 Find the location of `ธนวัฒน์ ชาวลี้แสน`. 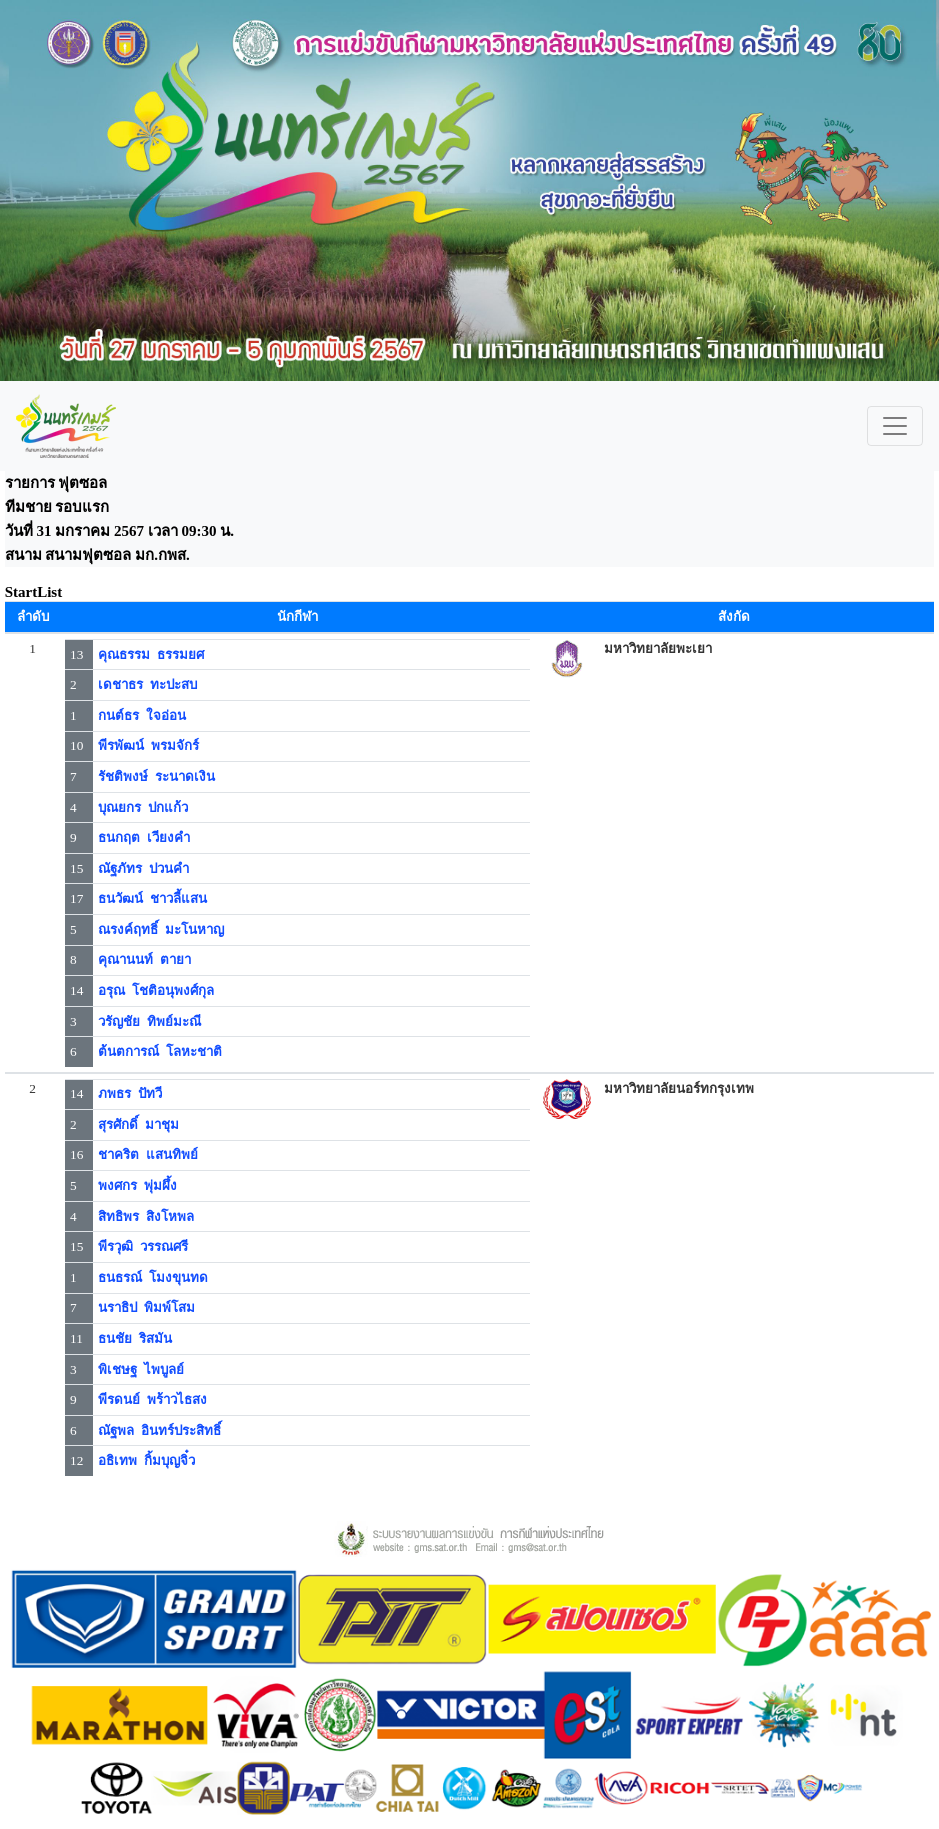

ธนวัฒน์ ชาวลี้แสน is located at coordinates (152, 898).